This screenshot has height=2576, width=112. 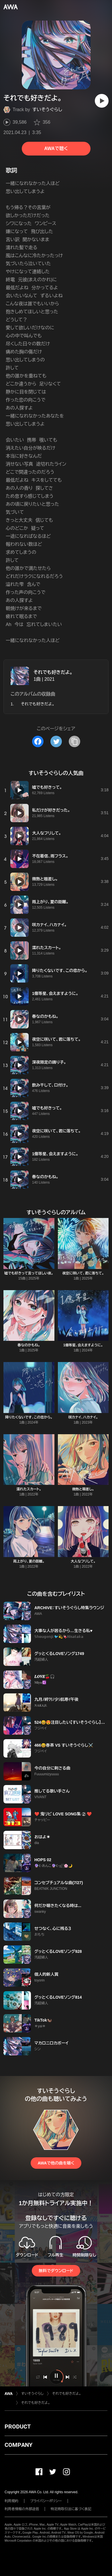 I want to click on PRODUCT [button], so click(x=18, y=2426).